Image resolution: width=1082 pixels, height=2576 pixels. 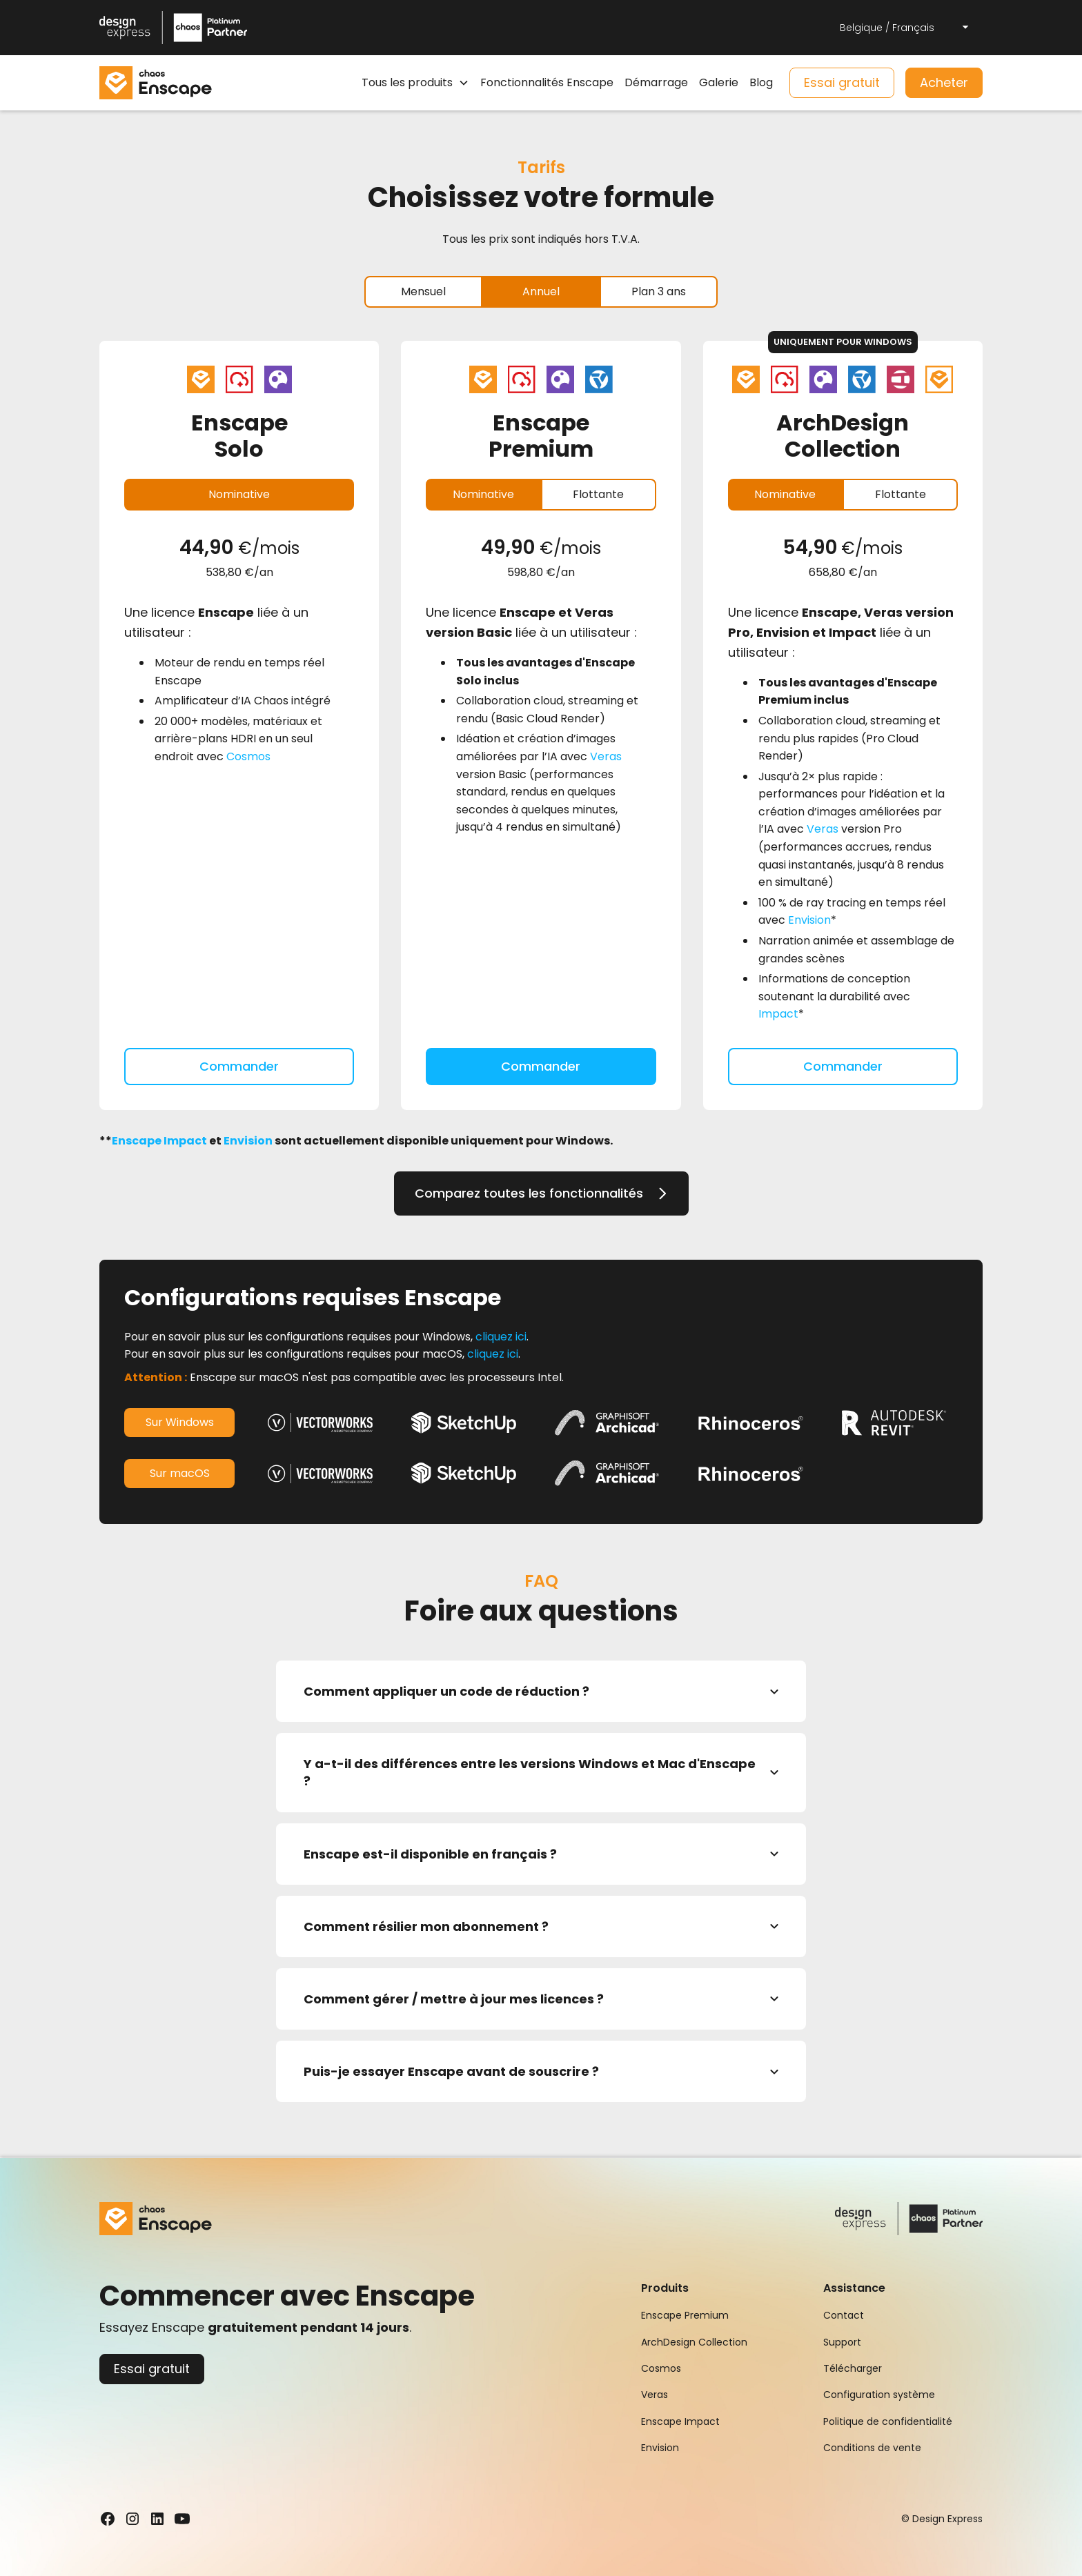 What do you see at coordinates (809, 920) in the screenshot?
I see `Envision` at bounding box center [809, 920].